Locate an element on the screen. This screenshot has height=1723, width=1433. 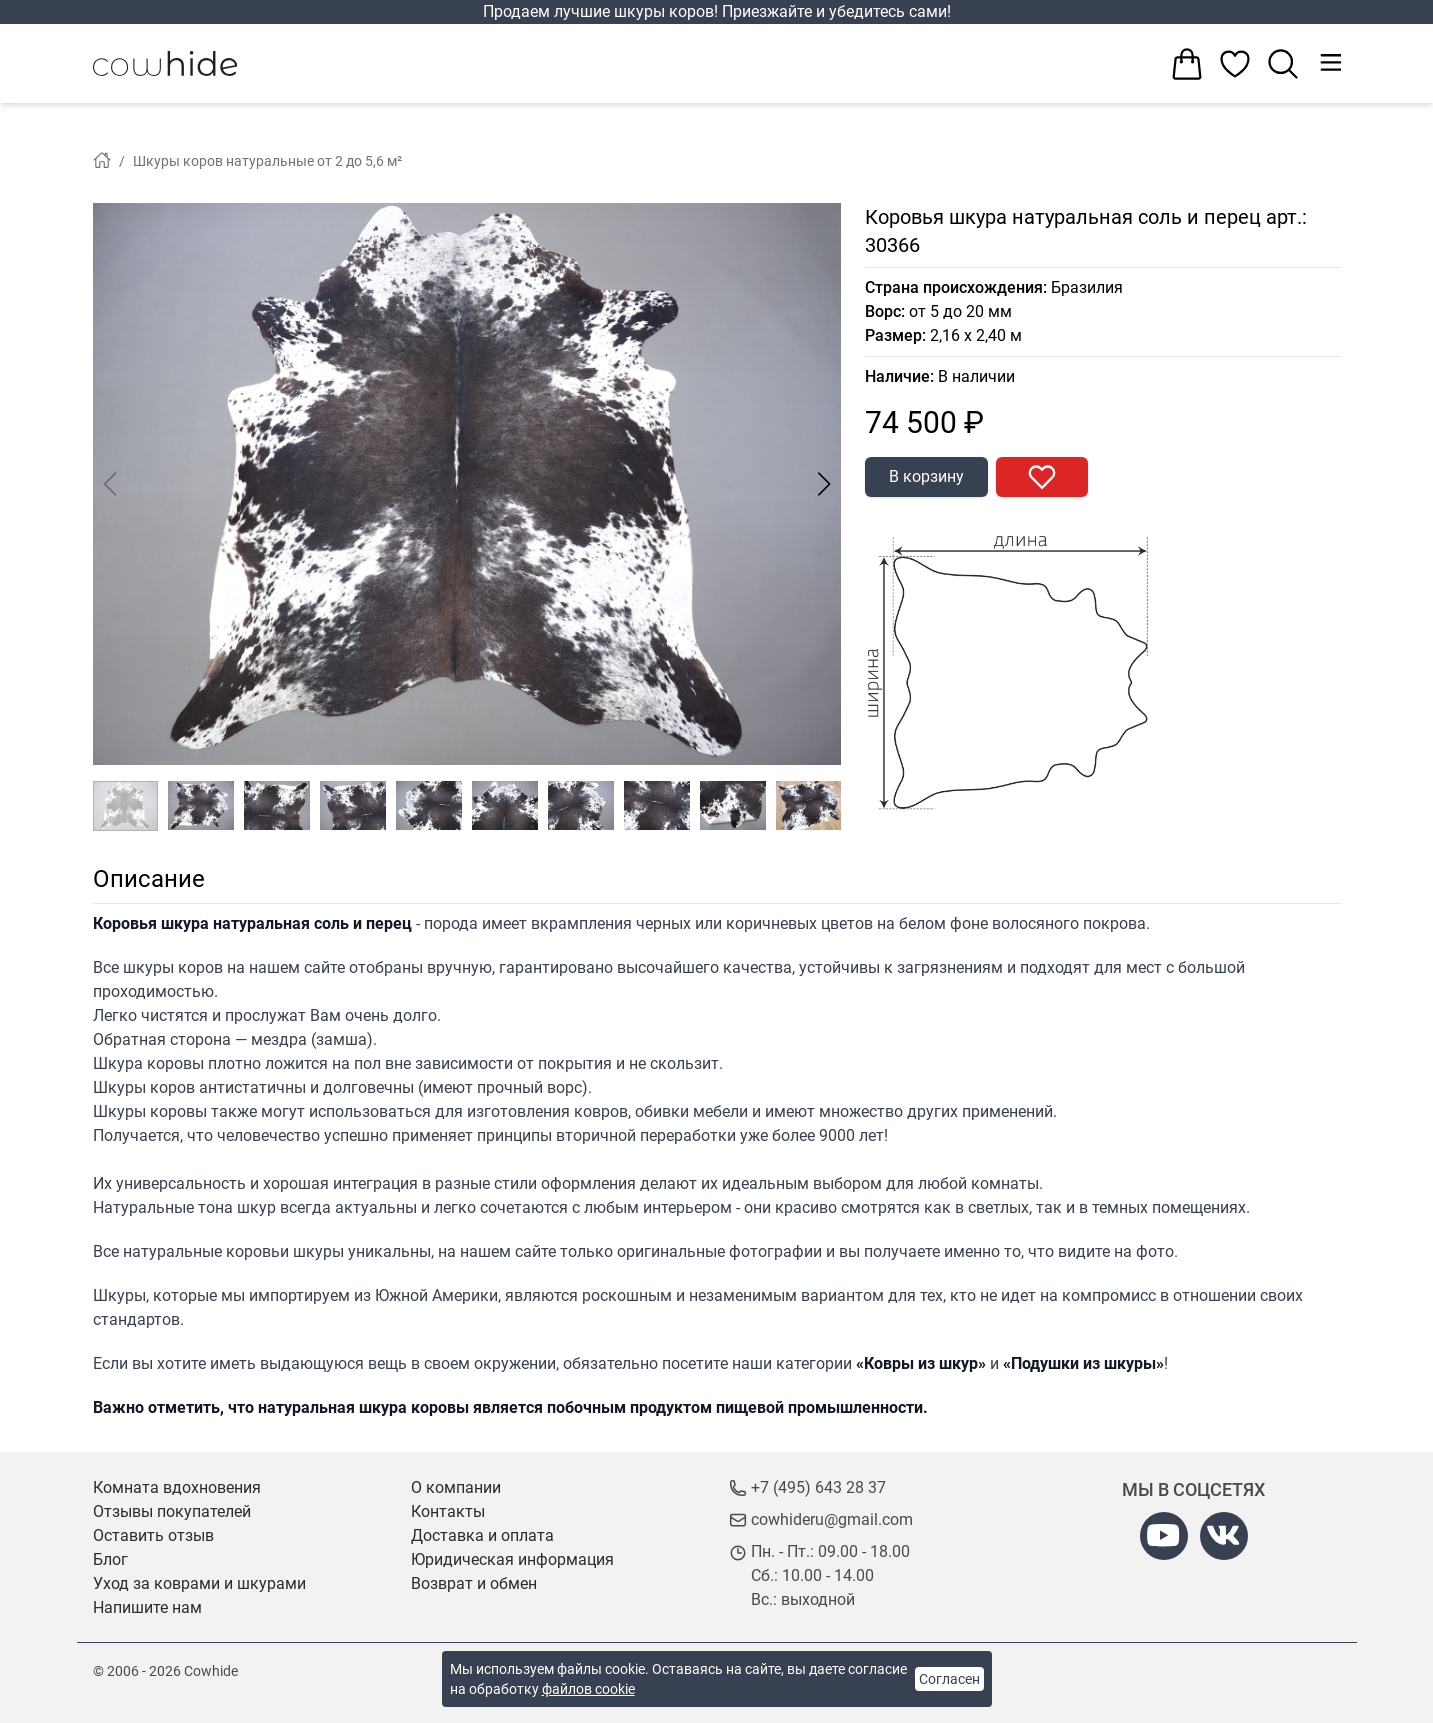
Блог is located at coordinates (110, 1559).